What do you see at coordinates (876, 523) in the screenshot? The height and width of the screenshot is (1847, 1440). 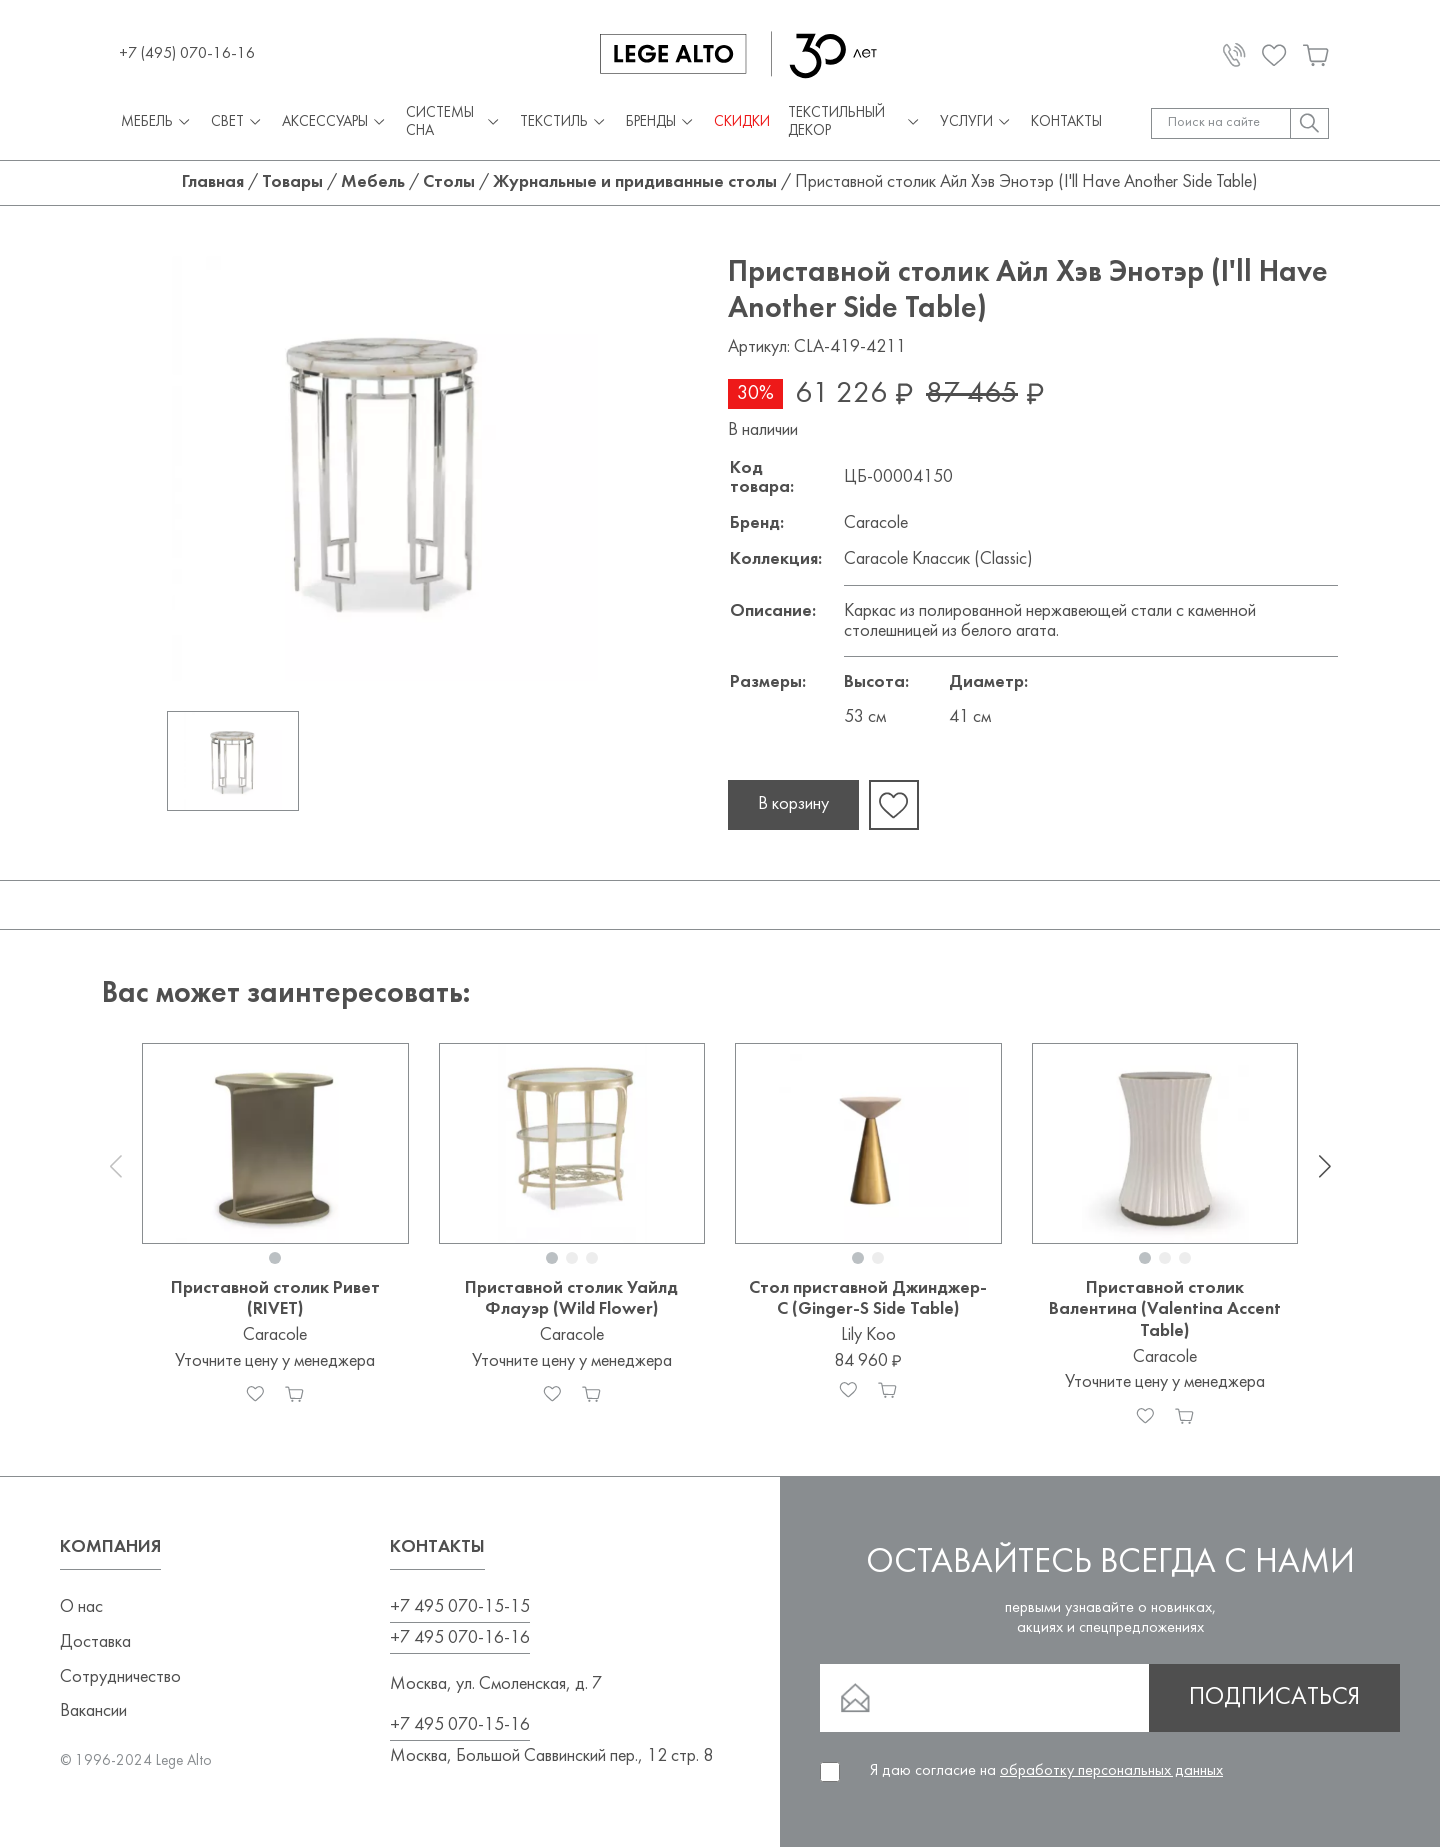 I see `Caracole` at bounding box center [876, 523].